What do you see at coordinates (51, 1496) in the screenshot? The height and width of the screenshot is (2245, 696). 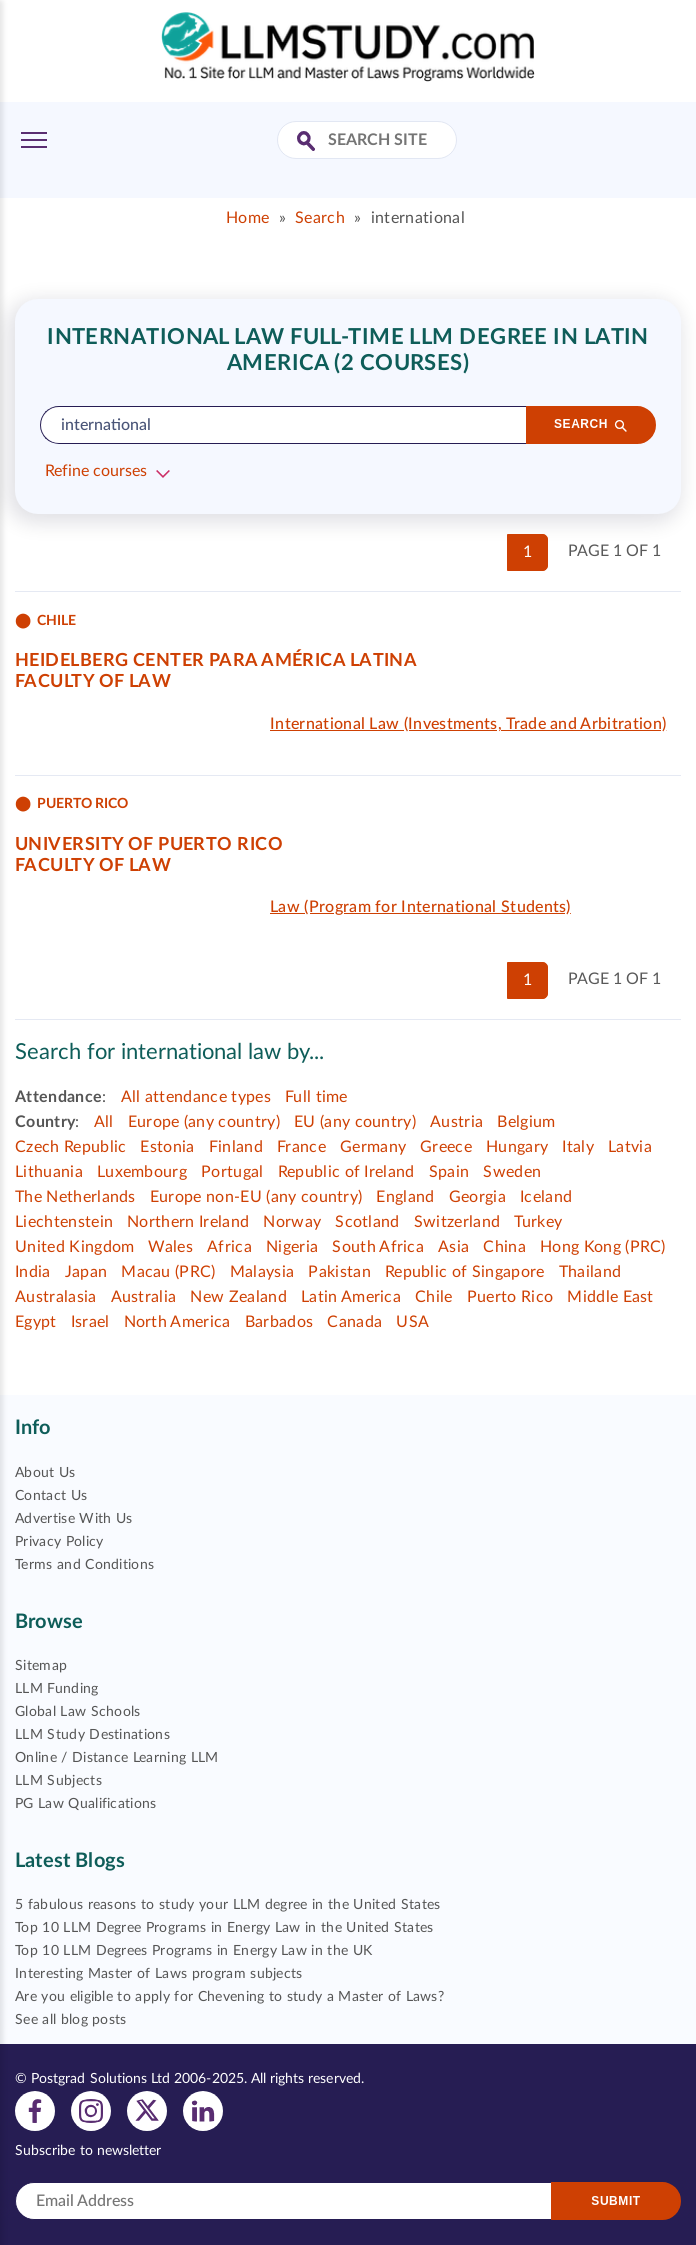 I see `Contact Us` at bounding box center [51, 1496].